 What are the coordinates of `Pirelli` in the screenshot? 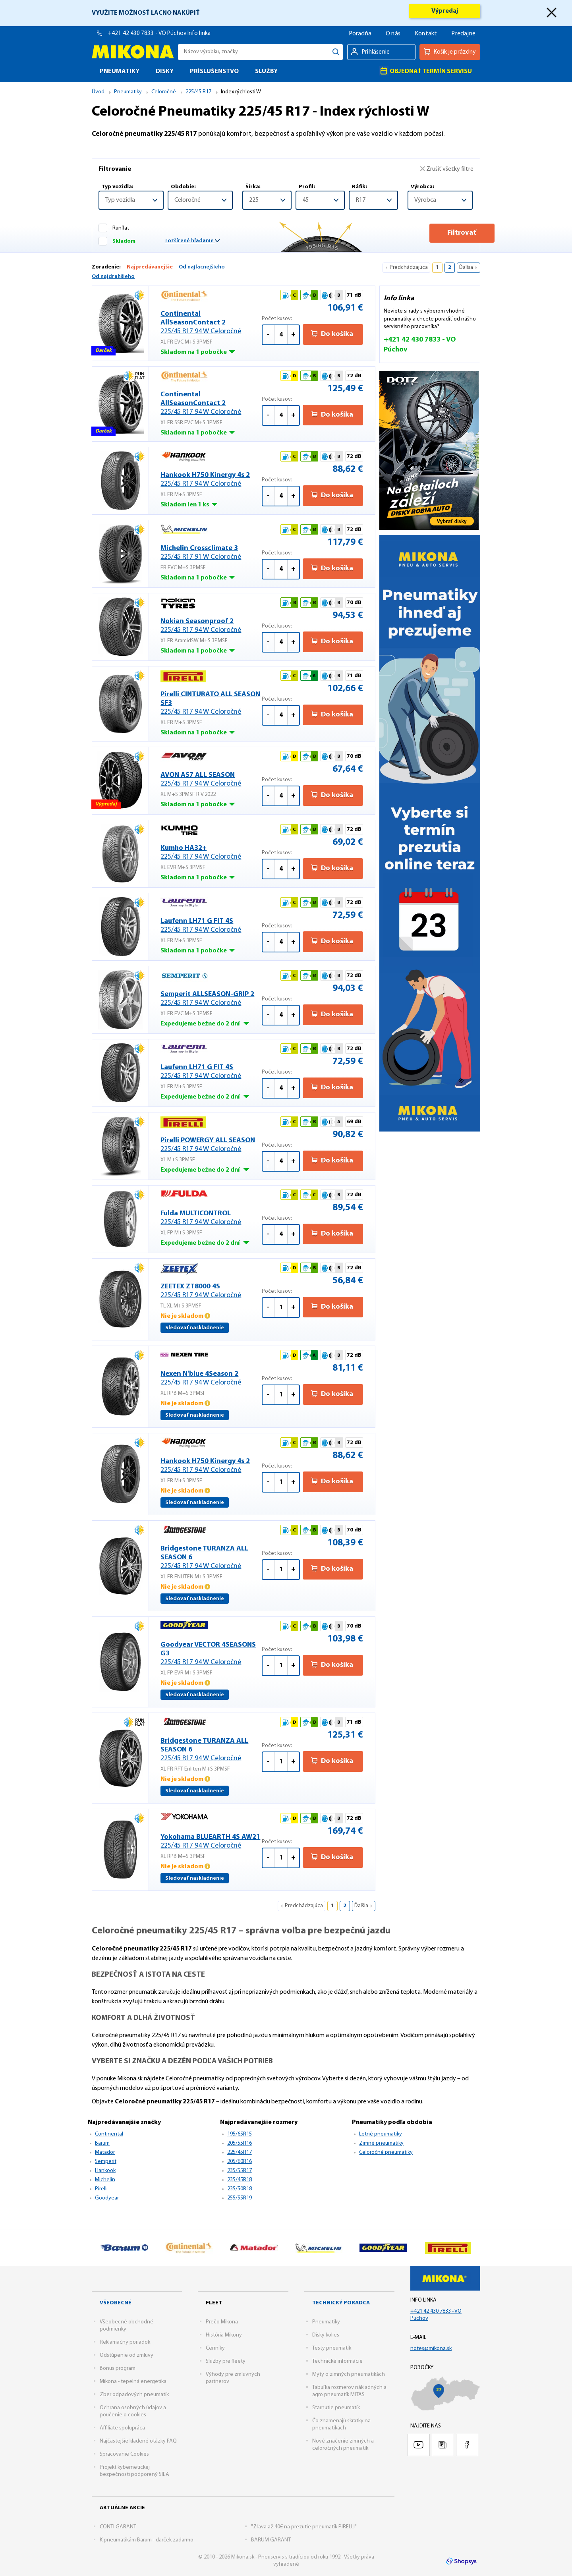 It's located at (101, 2189).